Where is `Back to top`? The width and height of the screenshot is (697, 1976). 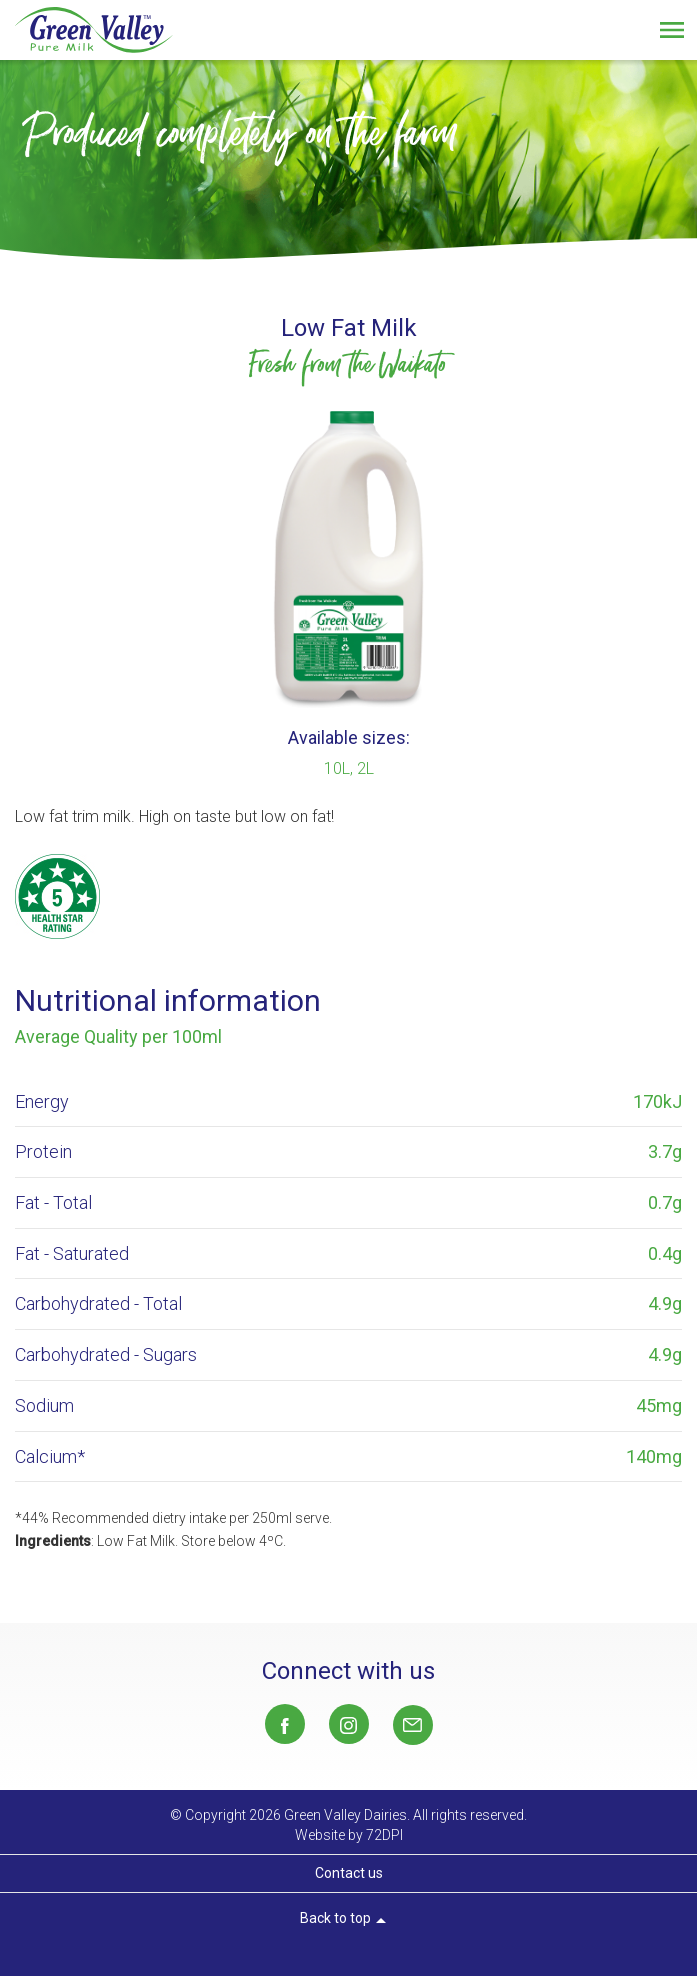
Back to top is located at coordinates (346, 1921).